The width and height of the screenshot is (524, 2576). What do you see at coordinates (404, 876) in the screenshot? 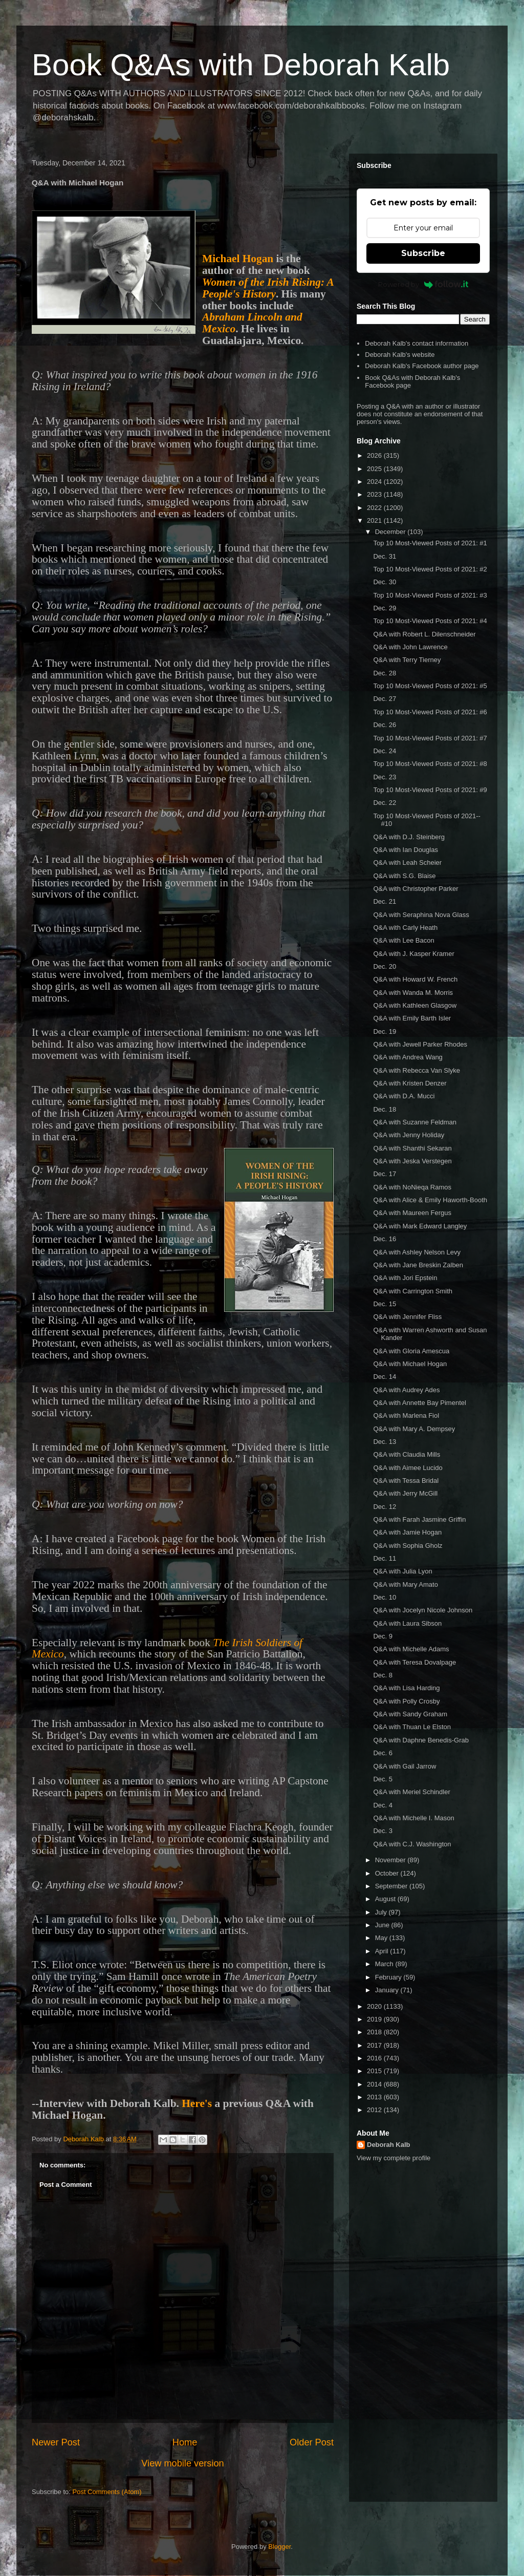
I see `Q&A with S.G. Blaise` at bounding box center [404, 876].